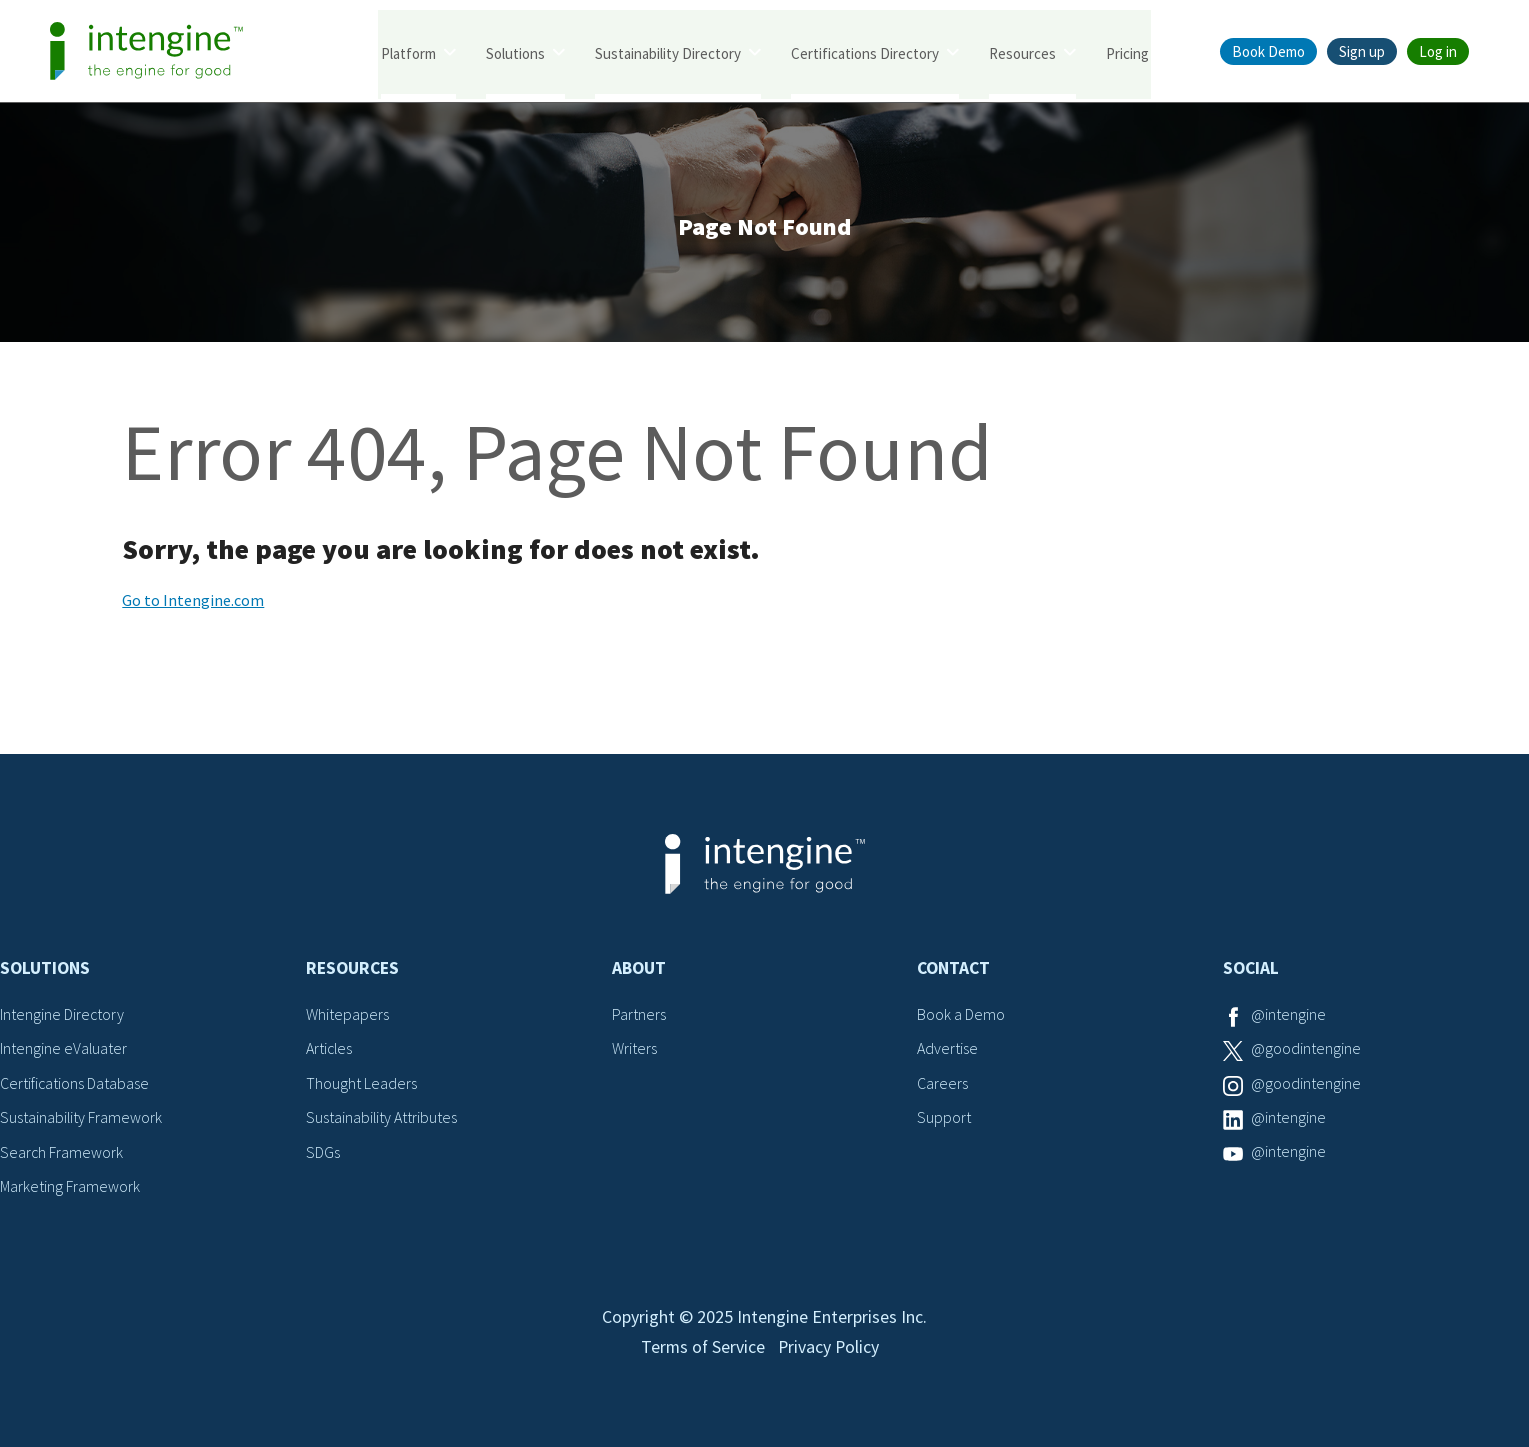 Image resolution: width=1529 pixels, height=1447 pixels. What do you see at coordinates (865, 52) in the screenshot?
I see `Certifications Directory` at bounding box center [865, 52].